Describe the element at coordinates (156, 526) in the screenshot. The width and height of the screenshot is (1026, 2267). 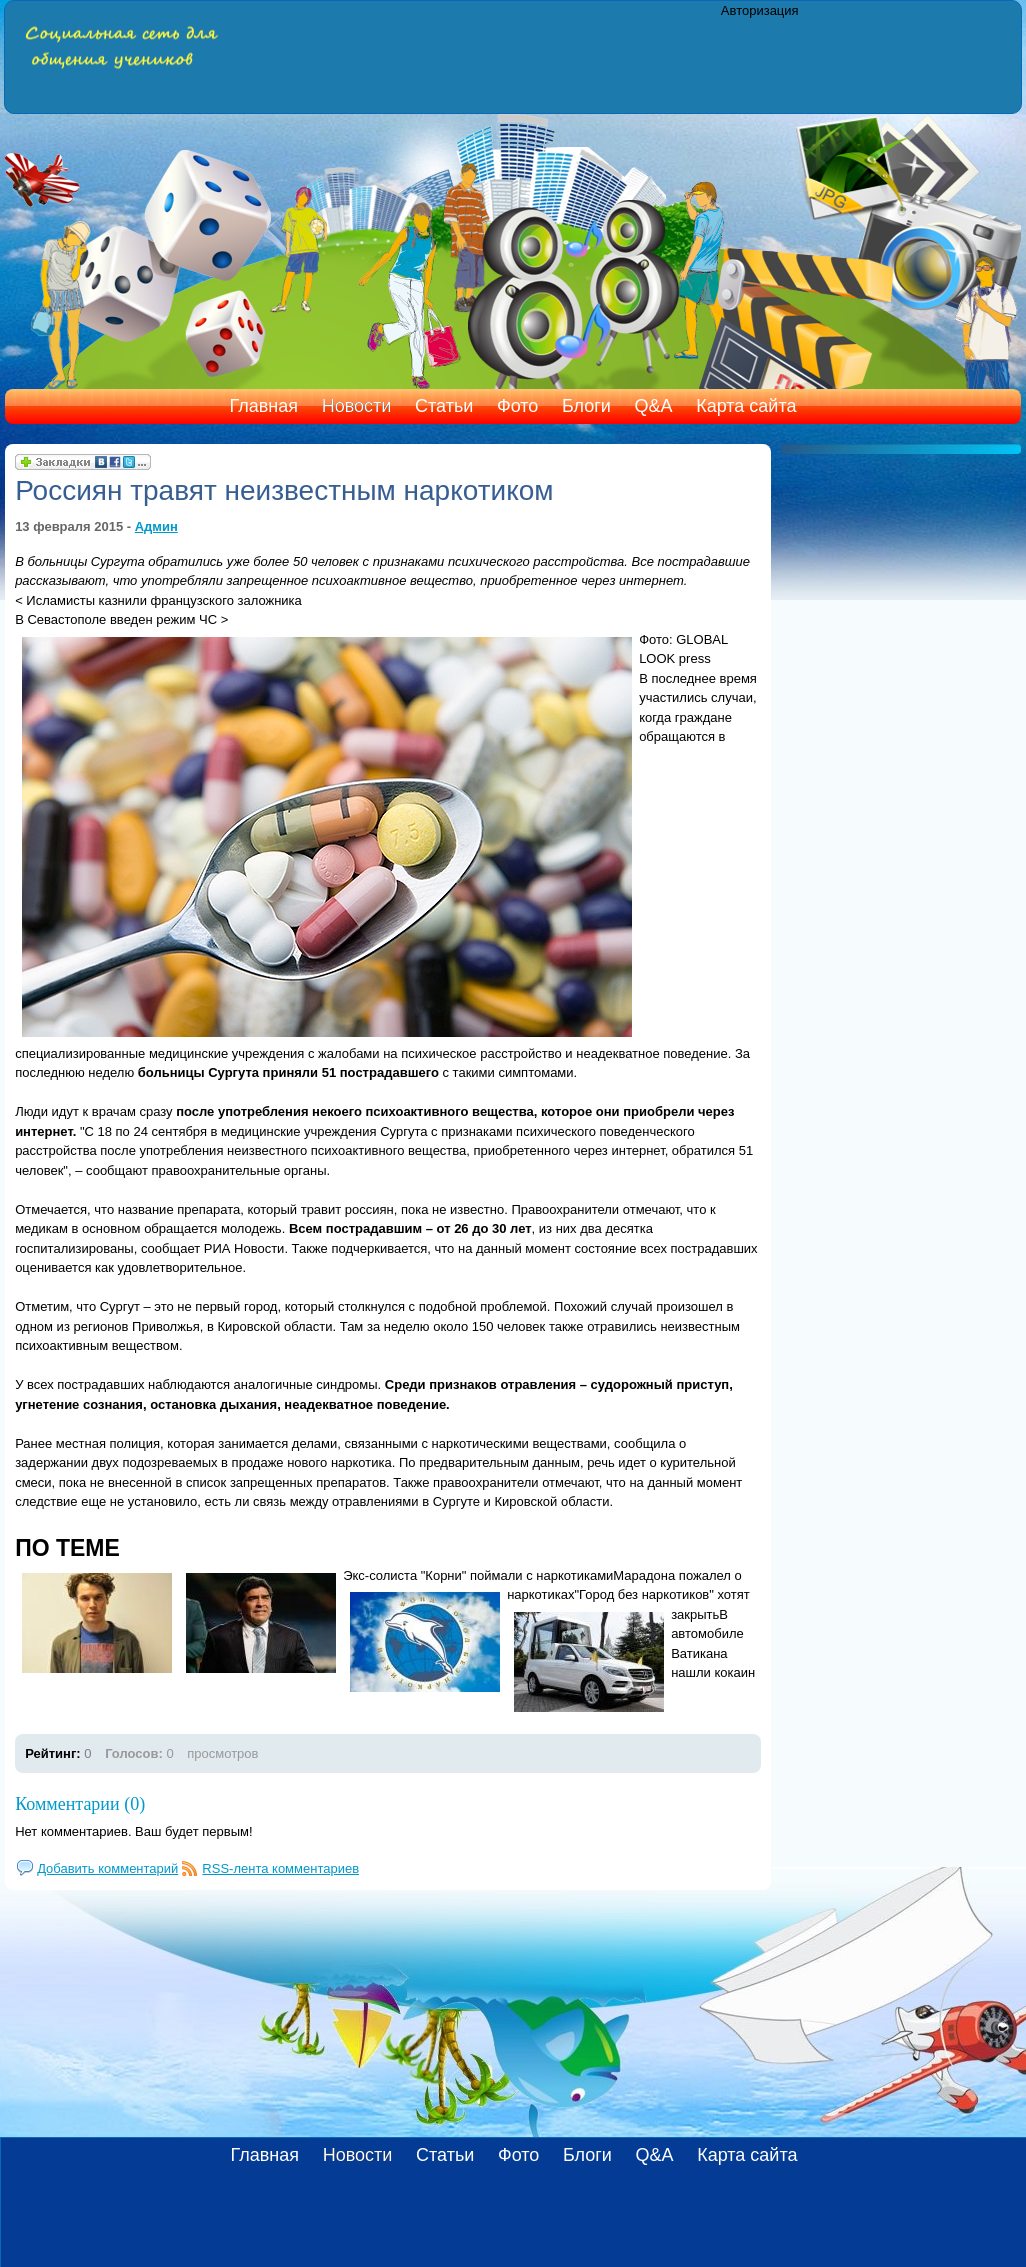
I see `Админ` at that location.